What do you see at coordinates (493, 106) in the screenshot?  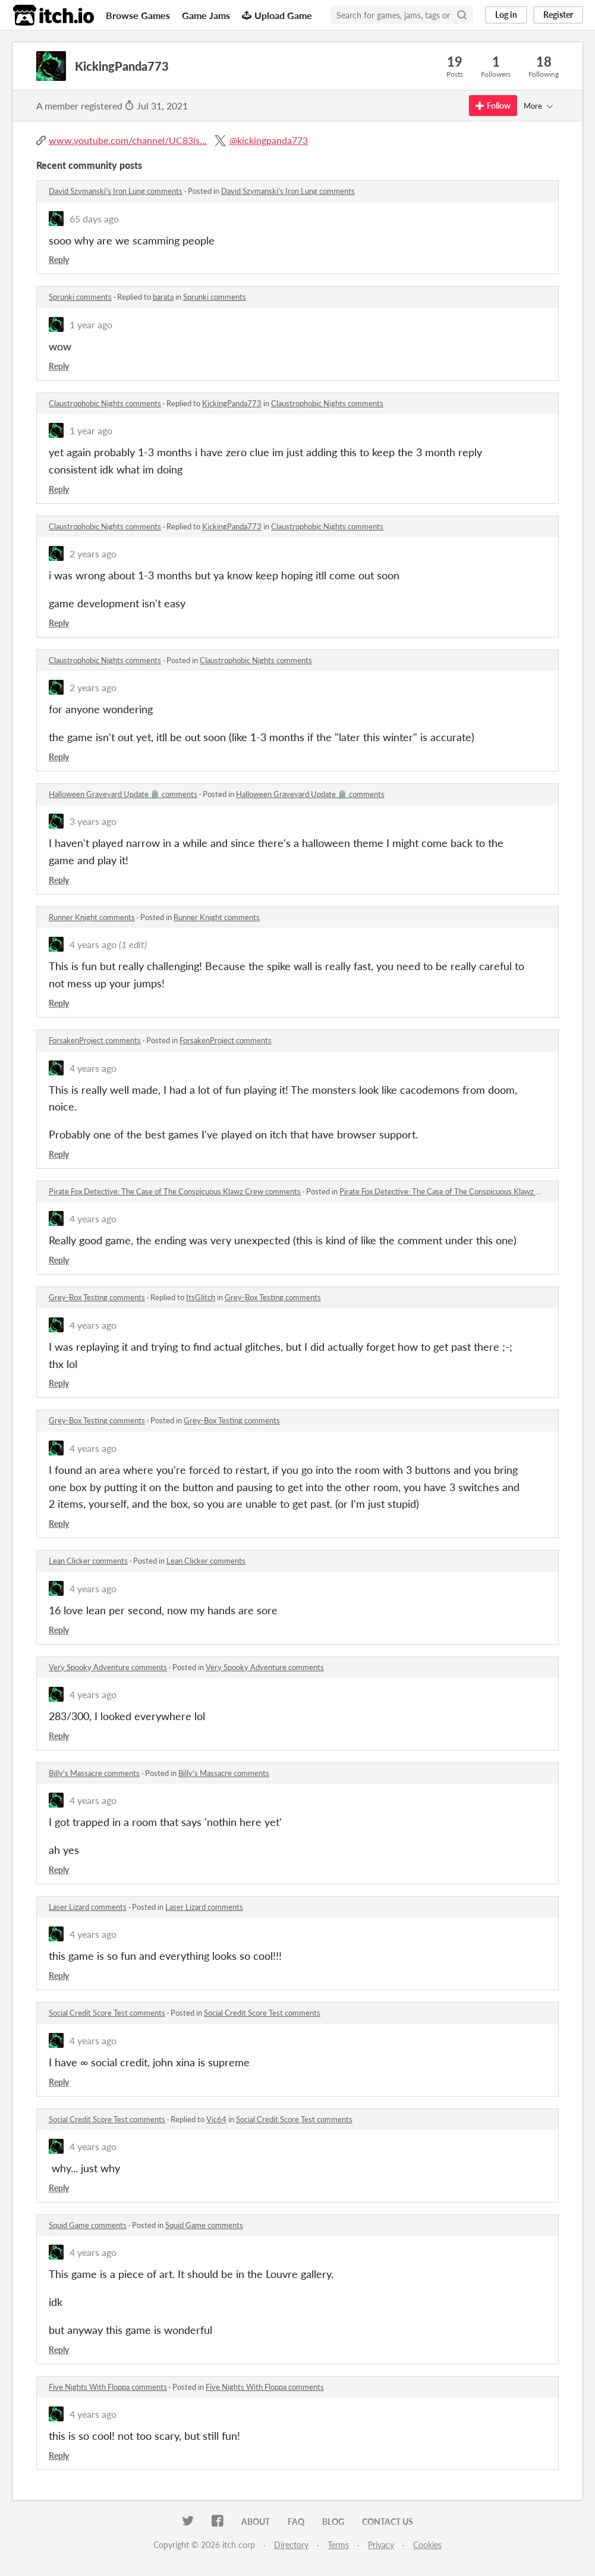 I see `Follow` at bounding box center [493, 106].